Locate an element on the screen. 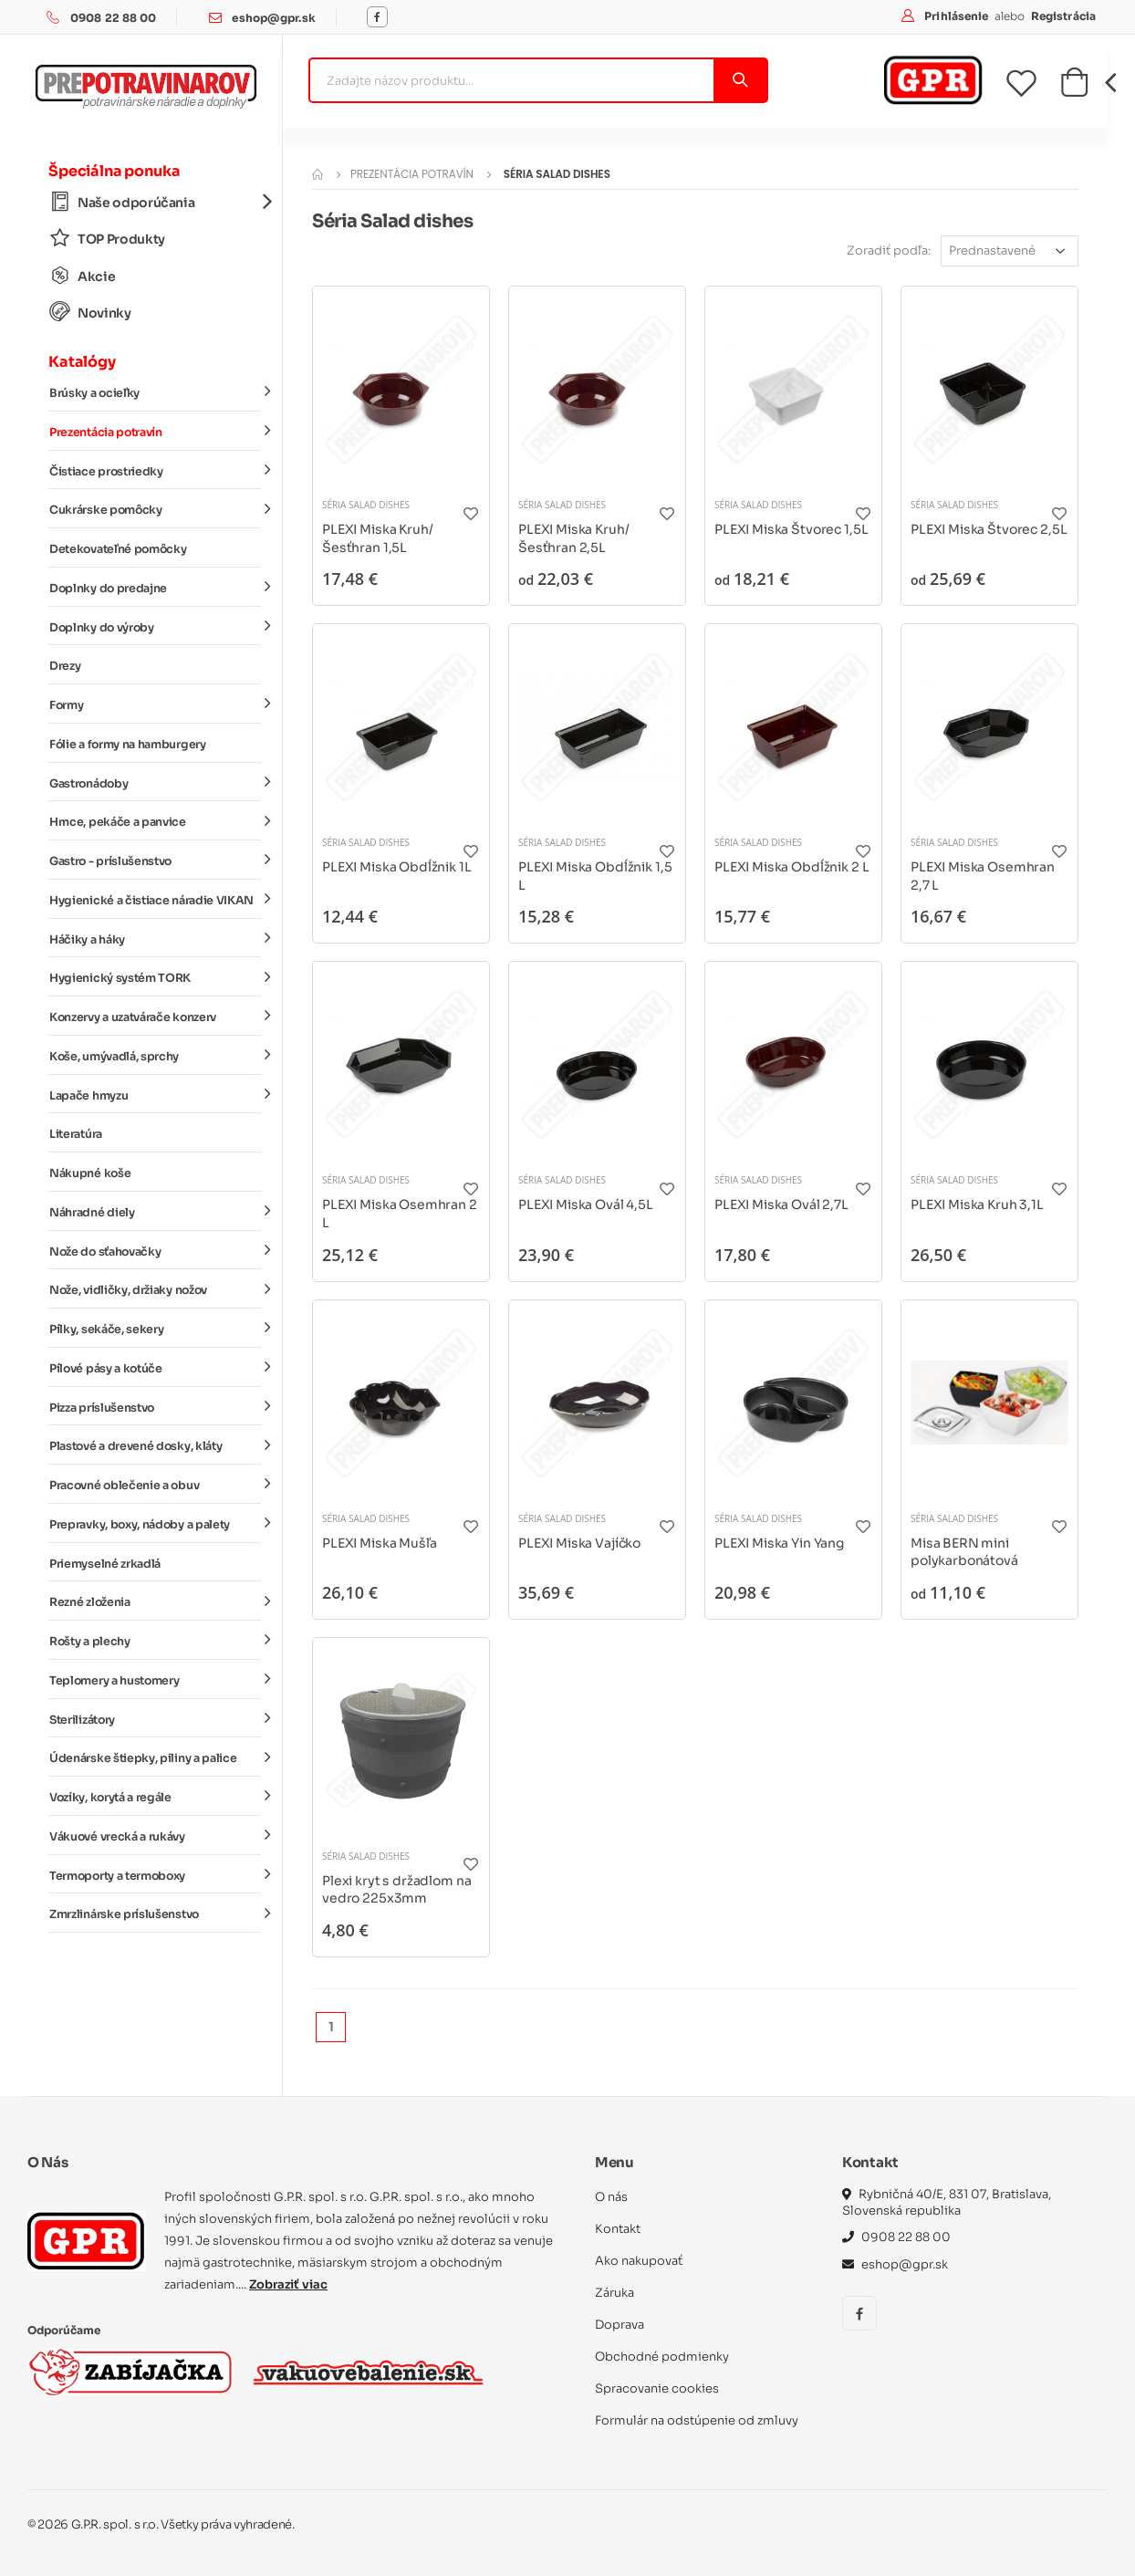  Kontakt is located at coordinates (617, 2229).